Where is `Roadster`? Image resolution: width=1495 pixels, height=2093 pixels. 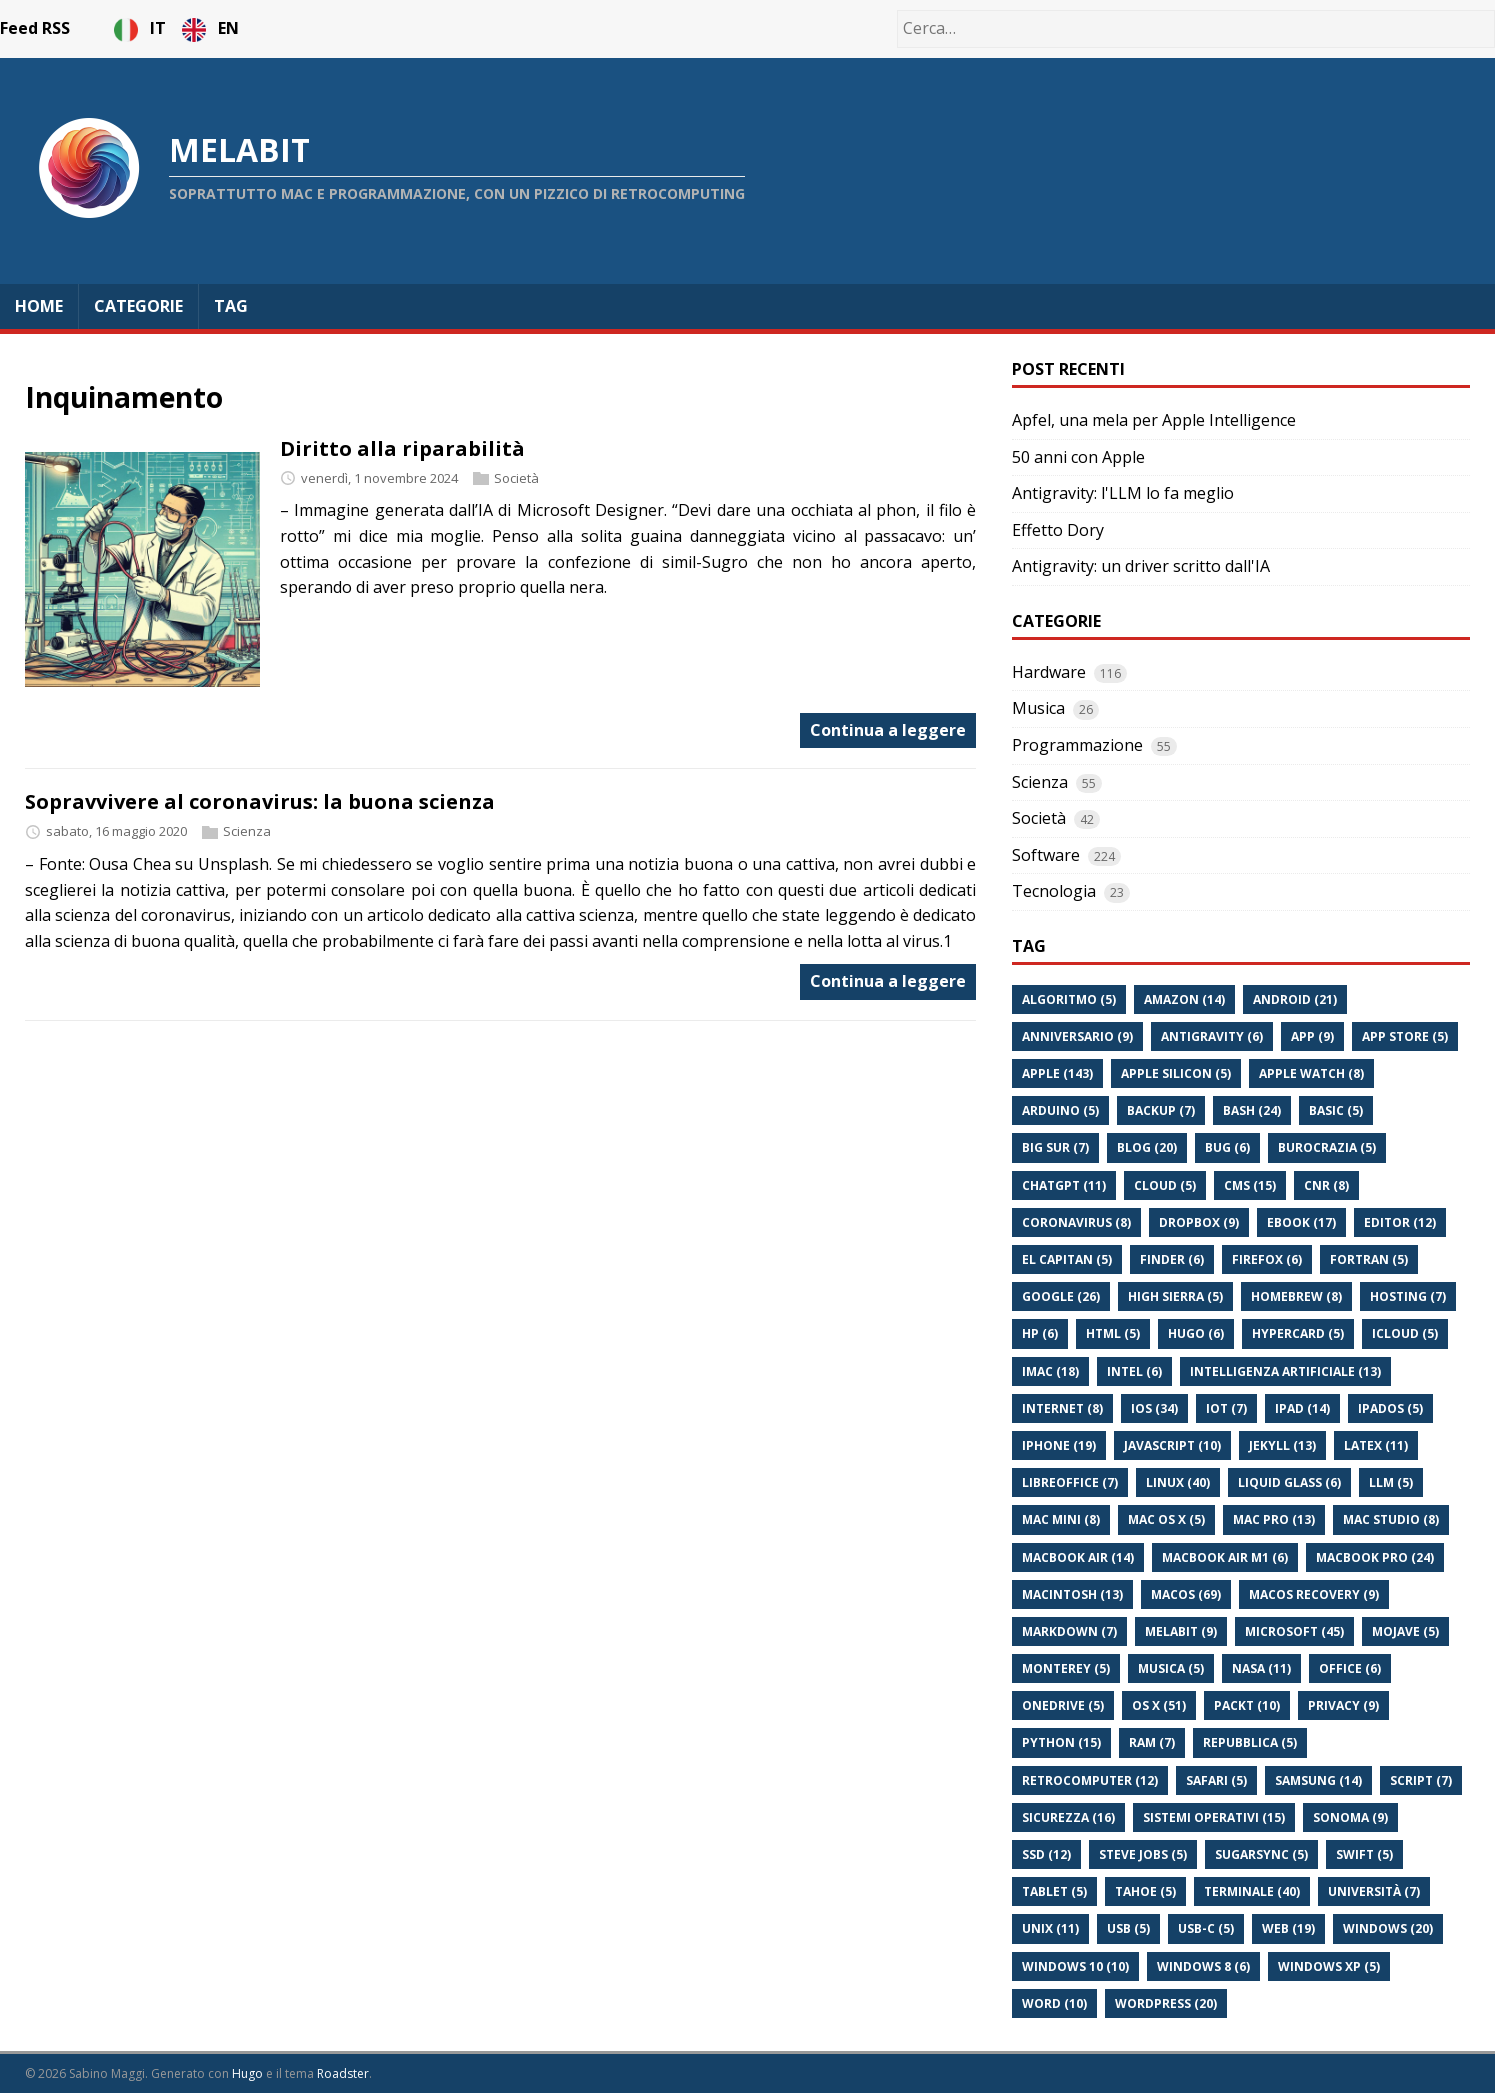 Roadster is located at coordinates (343, 2073).